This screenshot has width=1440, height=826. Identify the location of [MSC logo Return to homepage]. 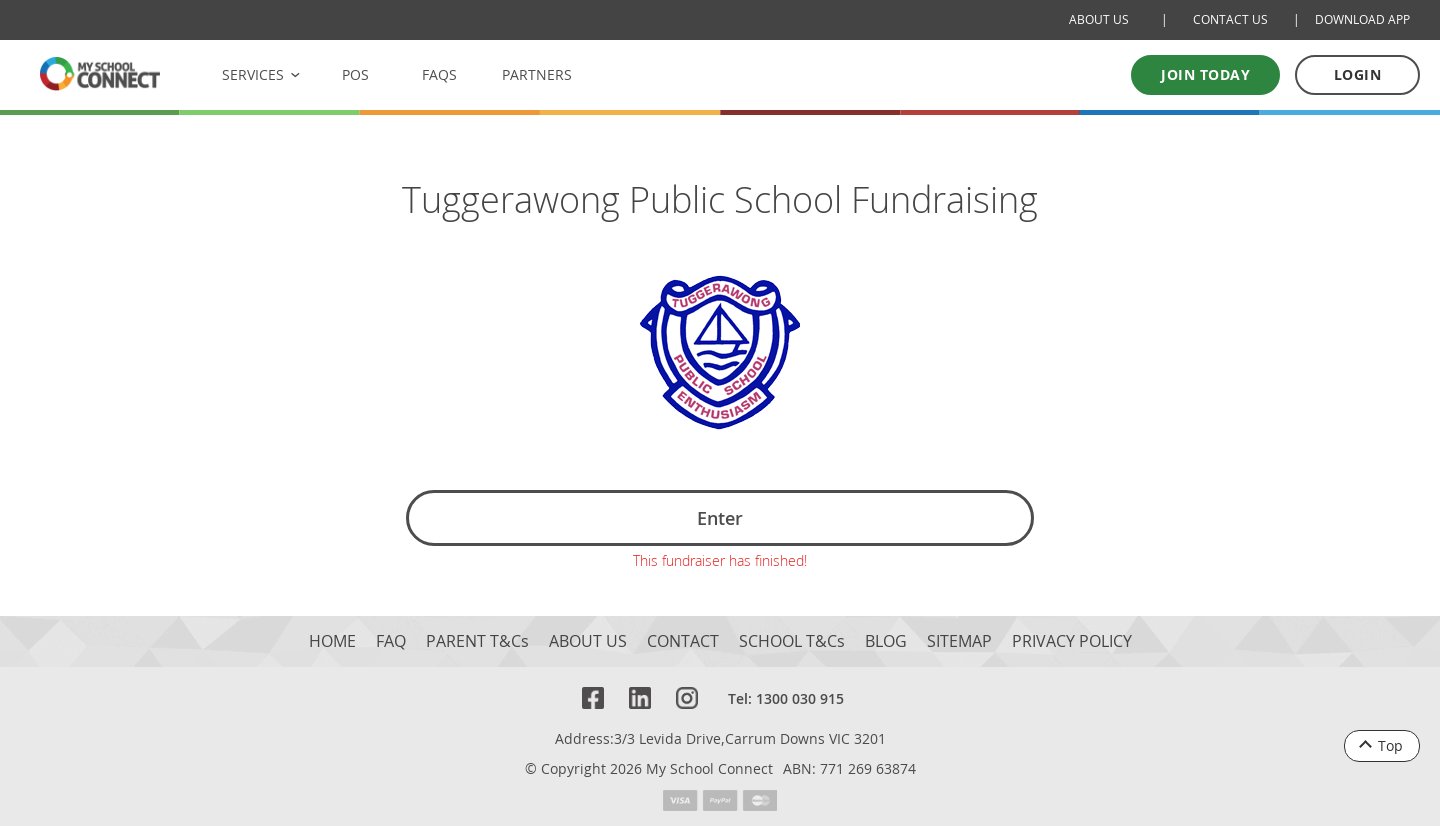
(100, 73).